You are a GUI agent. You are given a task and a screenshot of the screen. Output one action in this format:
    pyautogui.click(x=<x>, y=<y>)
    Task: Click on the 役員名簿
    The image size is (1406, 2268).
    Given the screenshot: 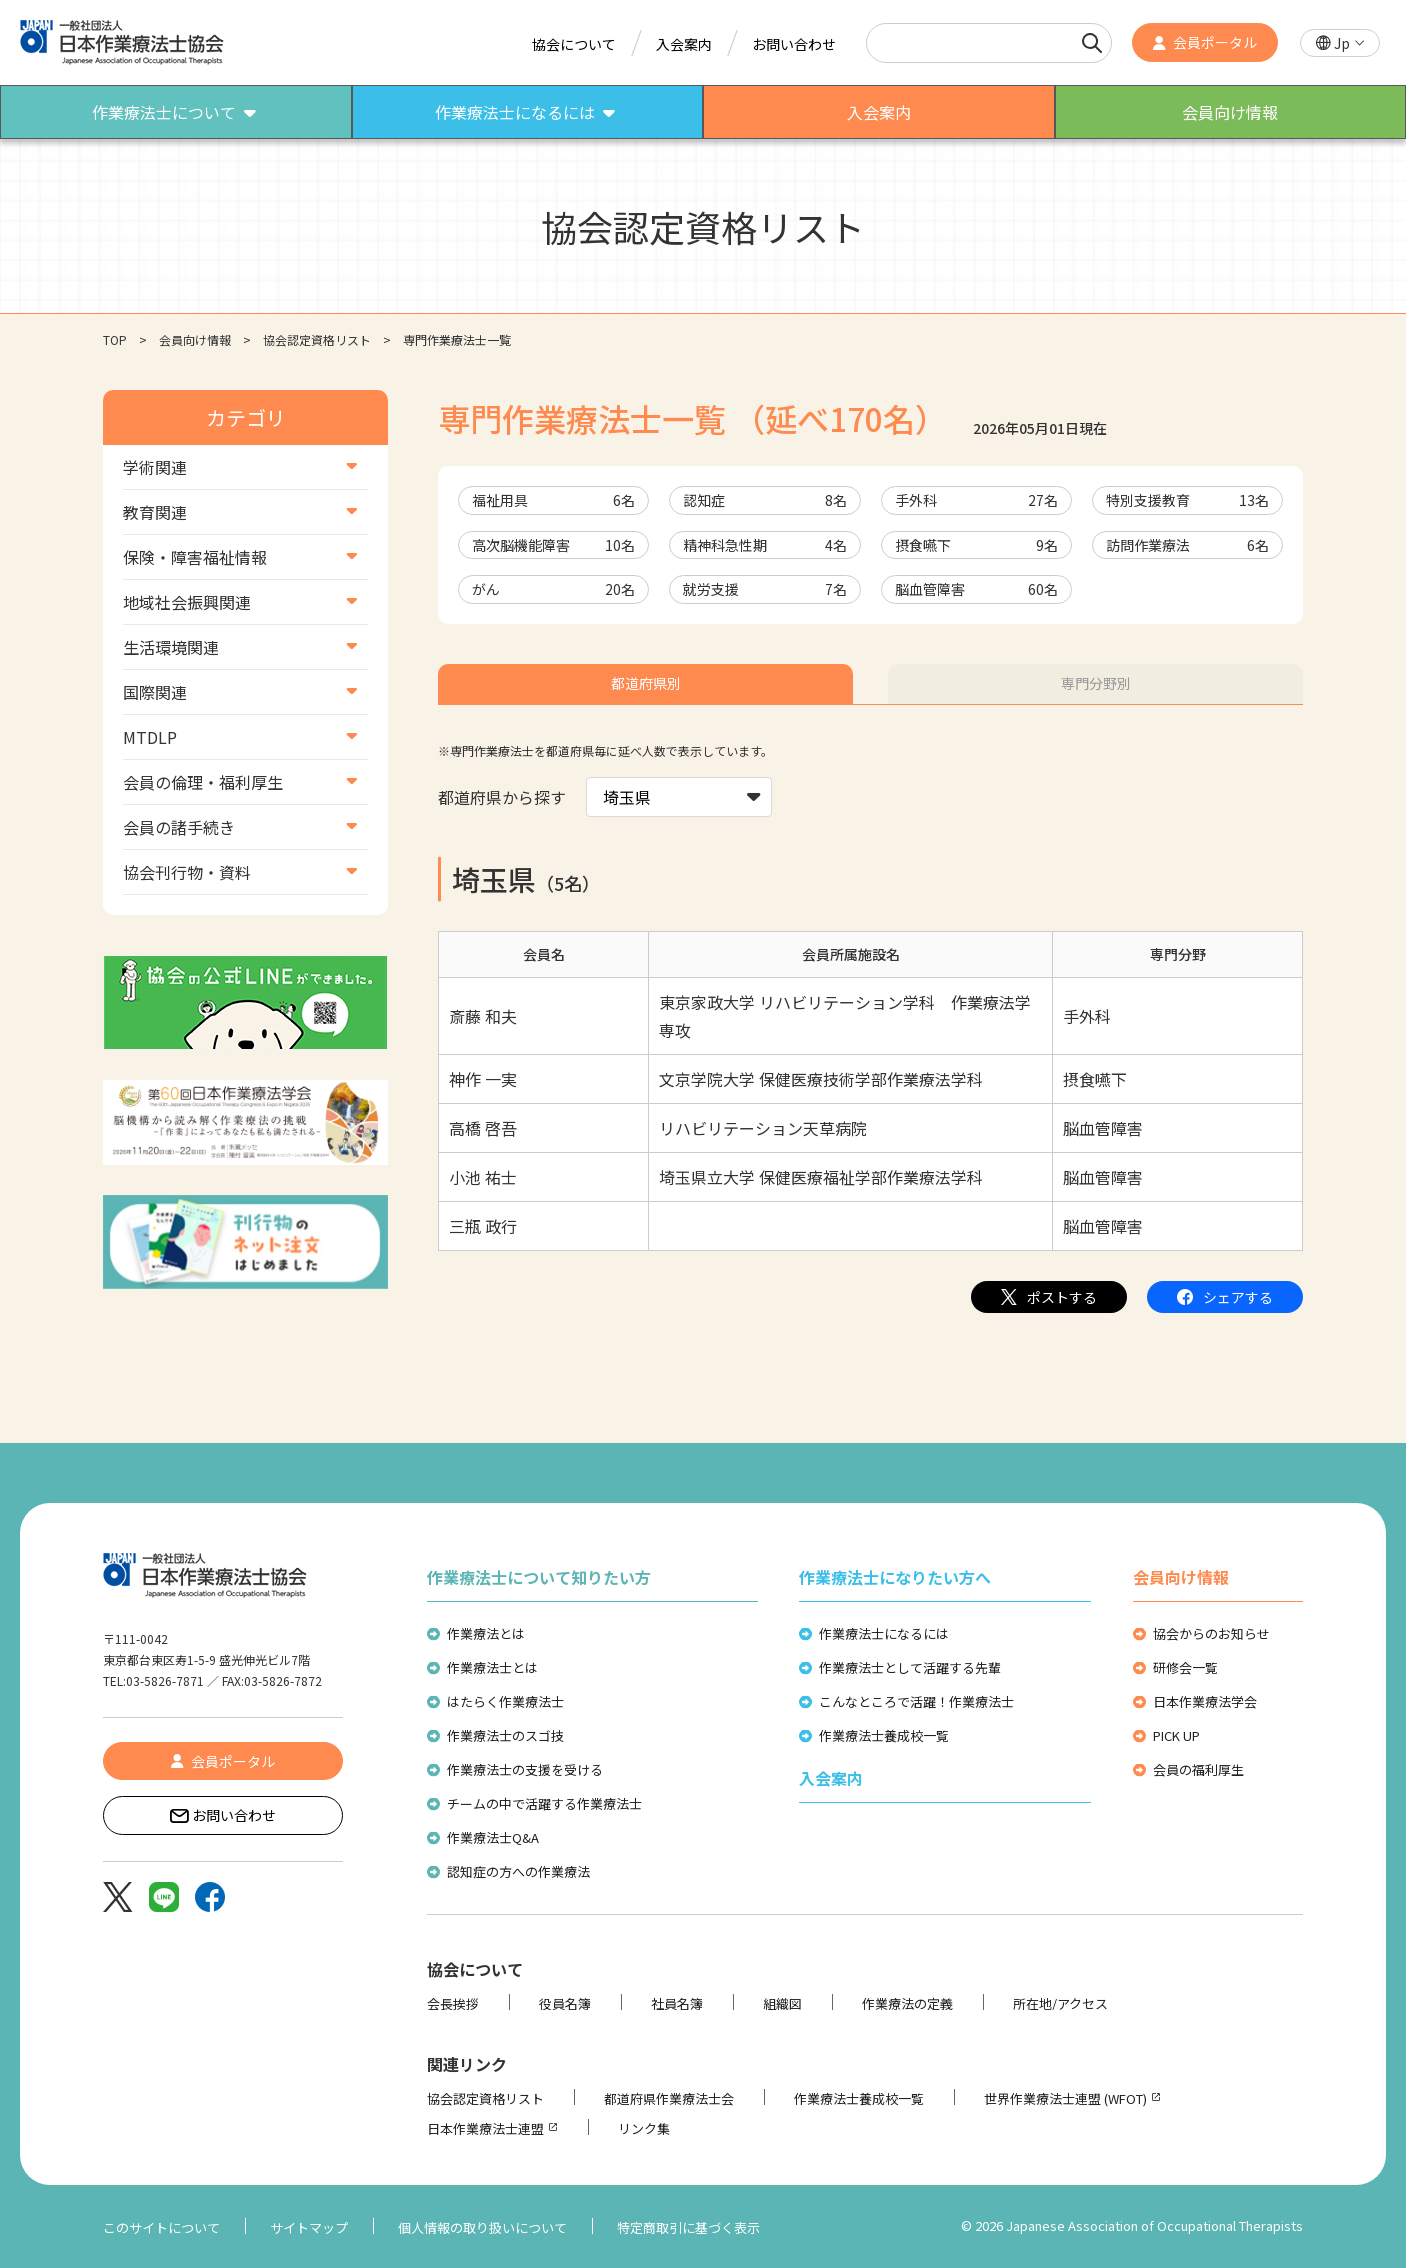 What is the action you would take?
    pyautogui.click(x=565, y=2003)
    